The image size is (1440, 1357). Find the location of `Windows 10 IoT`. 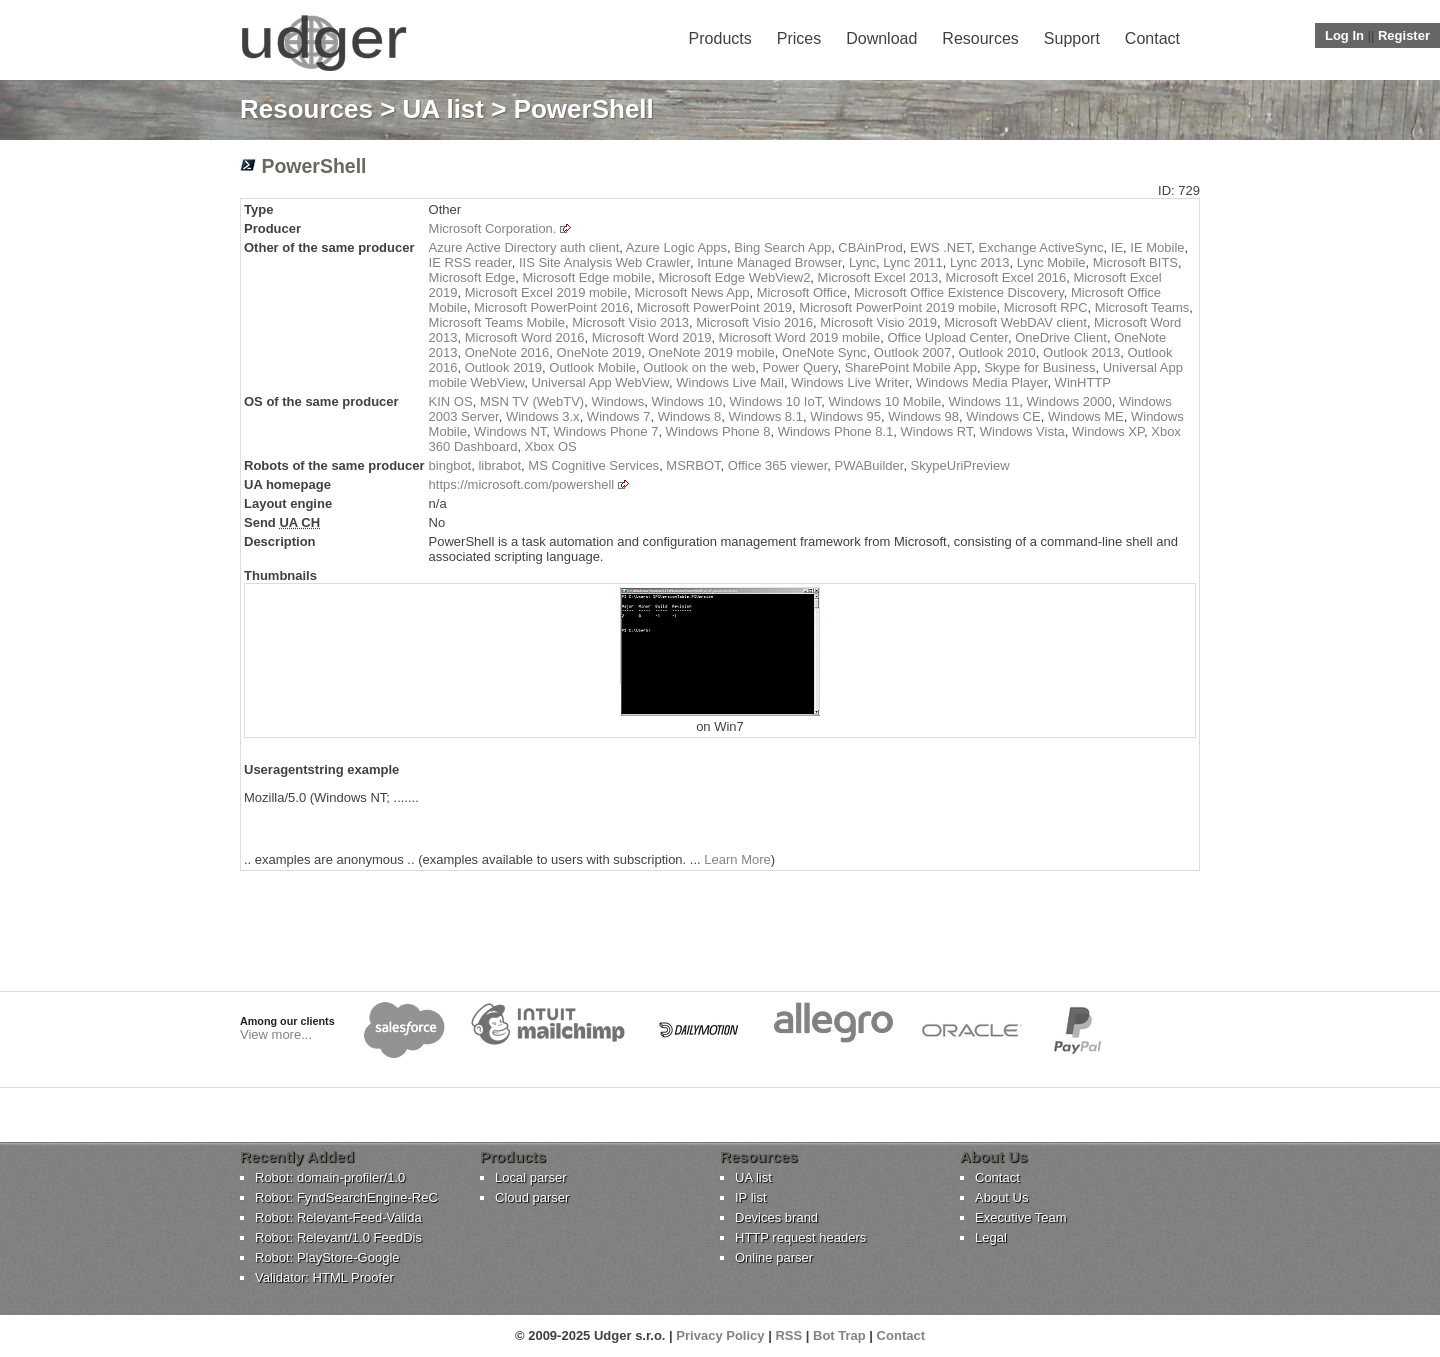

Windows 10 IoT is located at coordinates (775, 401).